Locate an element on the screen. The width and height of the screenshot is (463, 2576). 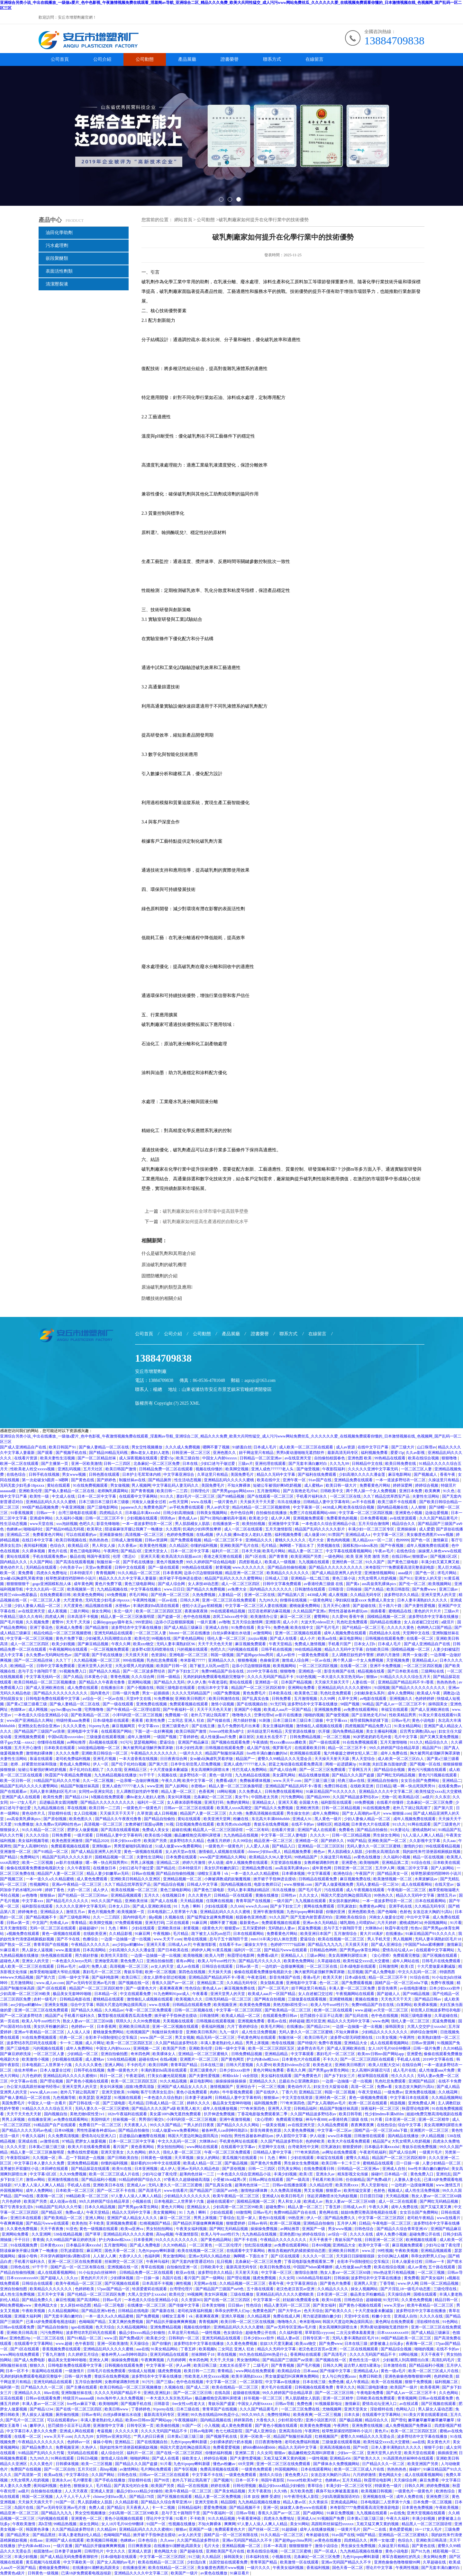
嗯～啊～快点死我男男91 is located at coordinates (414, 1786).